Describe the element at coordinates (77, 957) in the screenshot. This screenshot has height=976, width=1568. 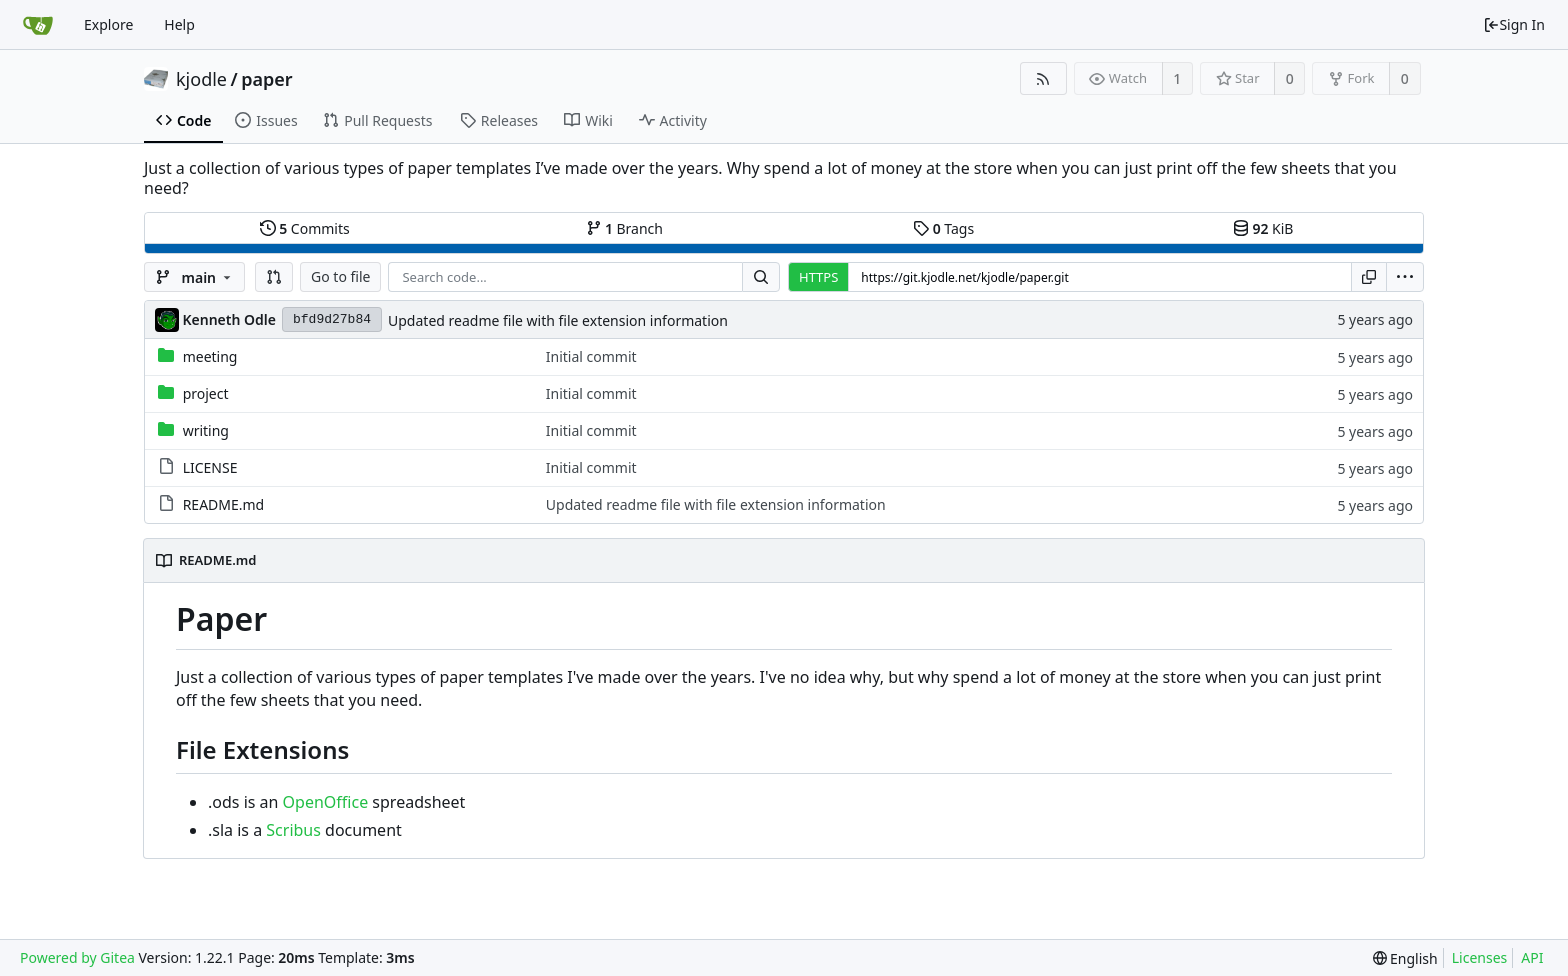
I see `Powered by Gitea` at that location.